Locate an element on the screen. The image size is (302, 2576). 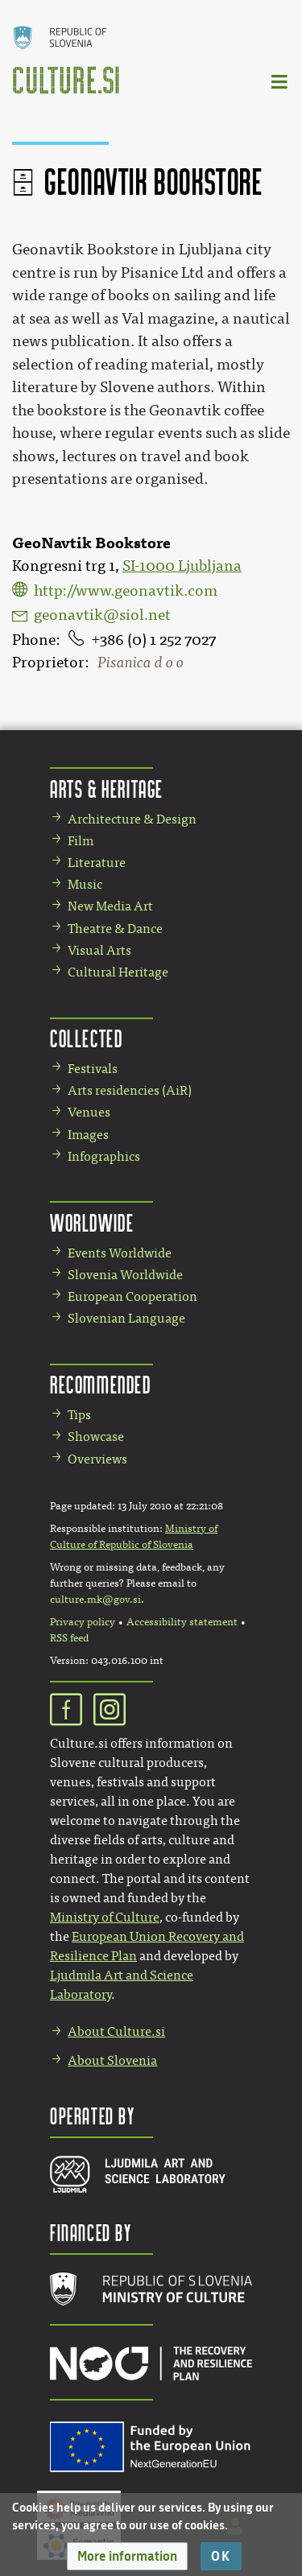
Events Worldwide is located at coordinates (120, 1253).